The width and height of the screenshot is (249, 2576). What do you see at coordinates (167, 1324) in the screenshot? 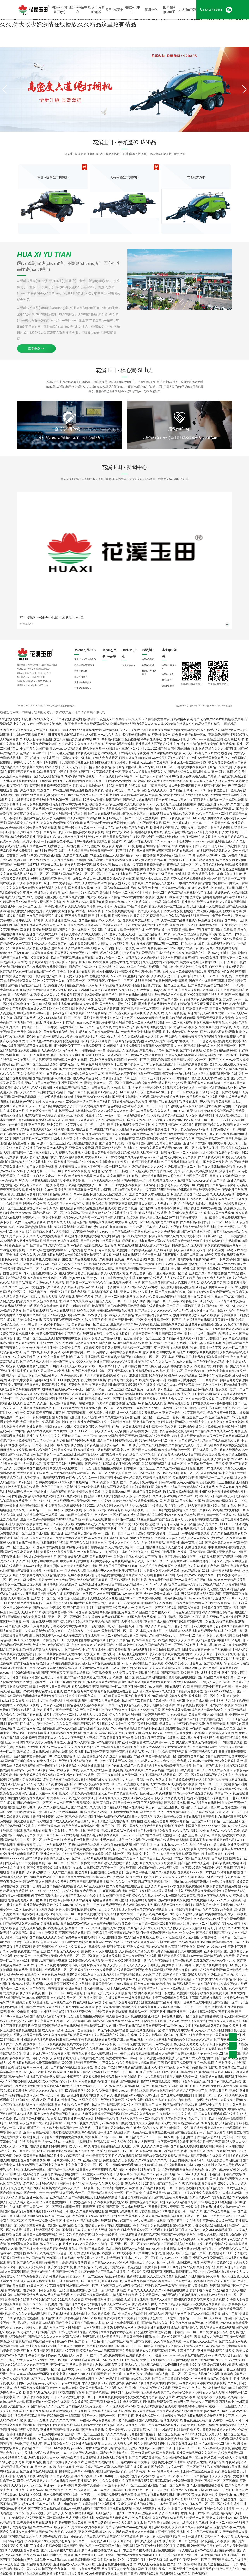
I see `粗大猛烈进出白浆动态图` at bounding box center [167, 1324].